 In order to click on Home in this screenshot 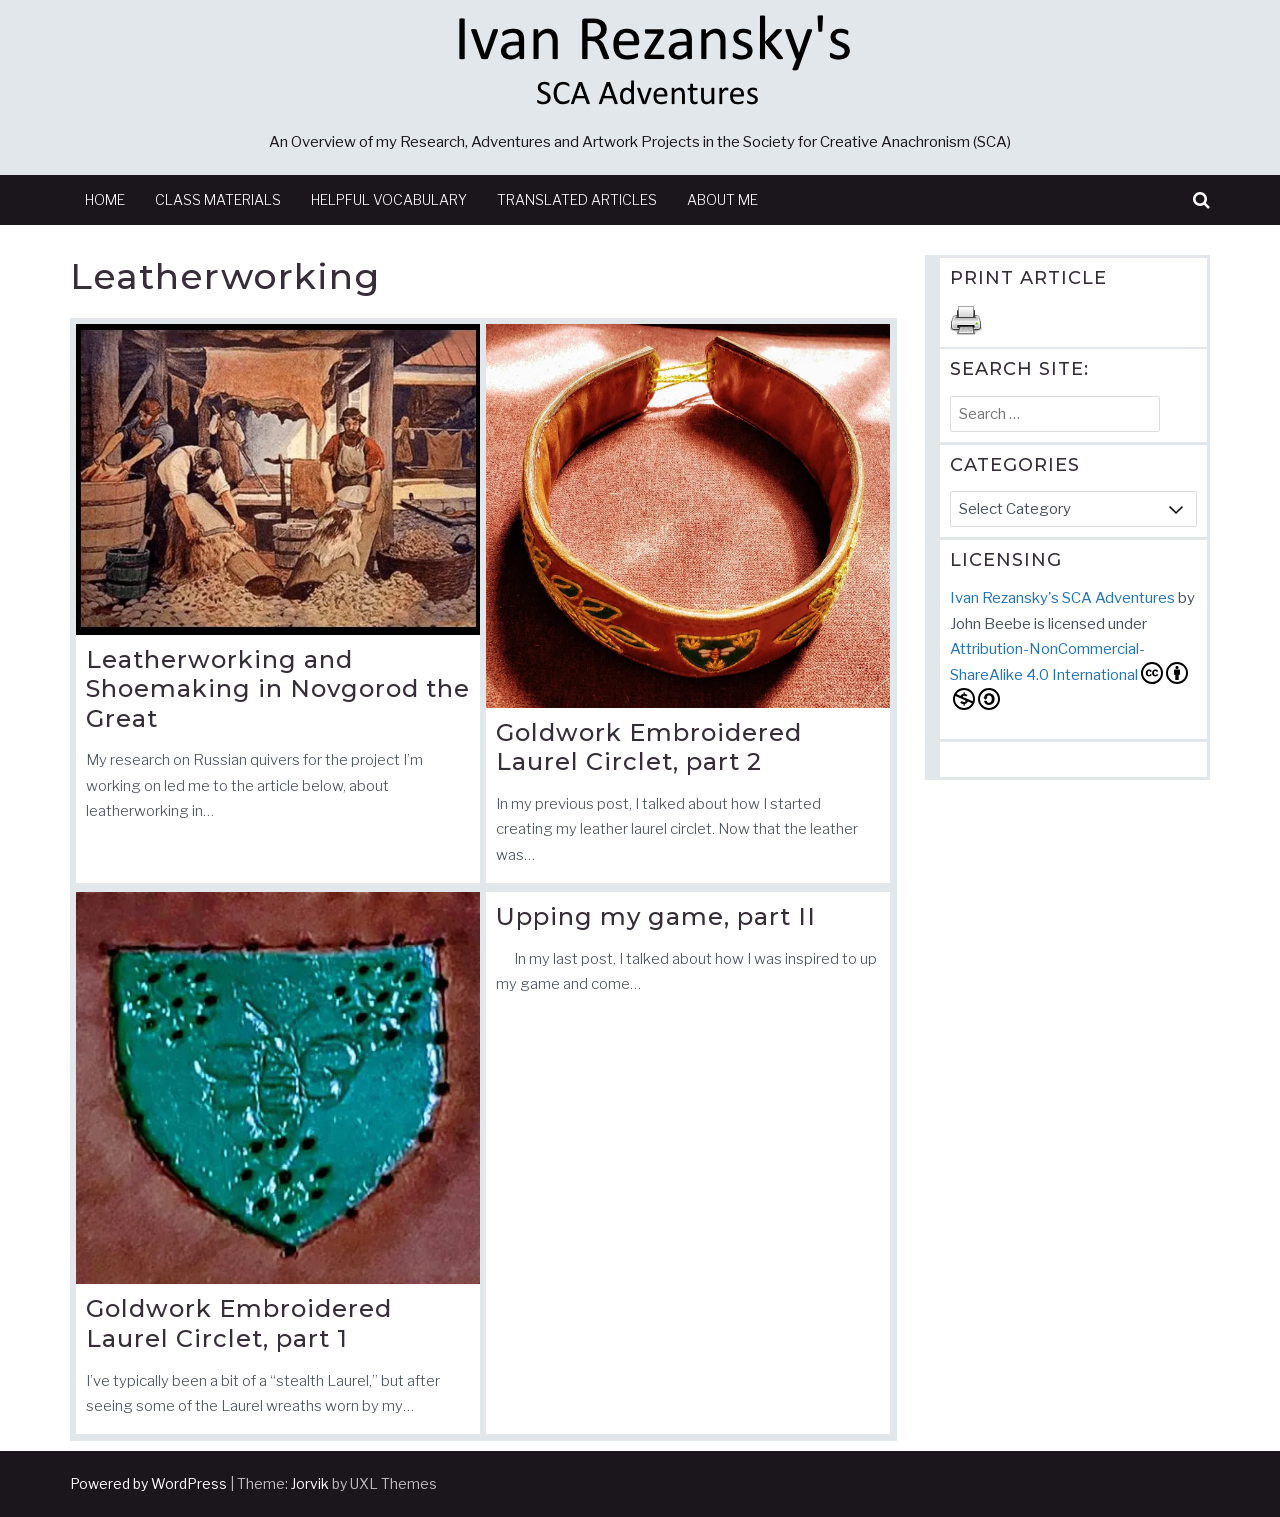, I will do `click(105, 199)`.